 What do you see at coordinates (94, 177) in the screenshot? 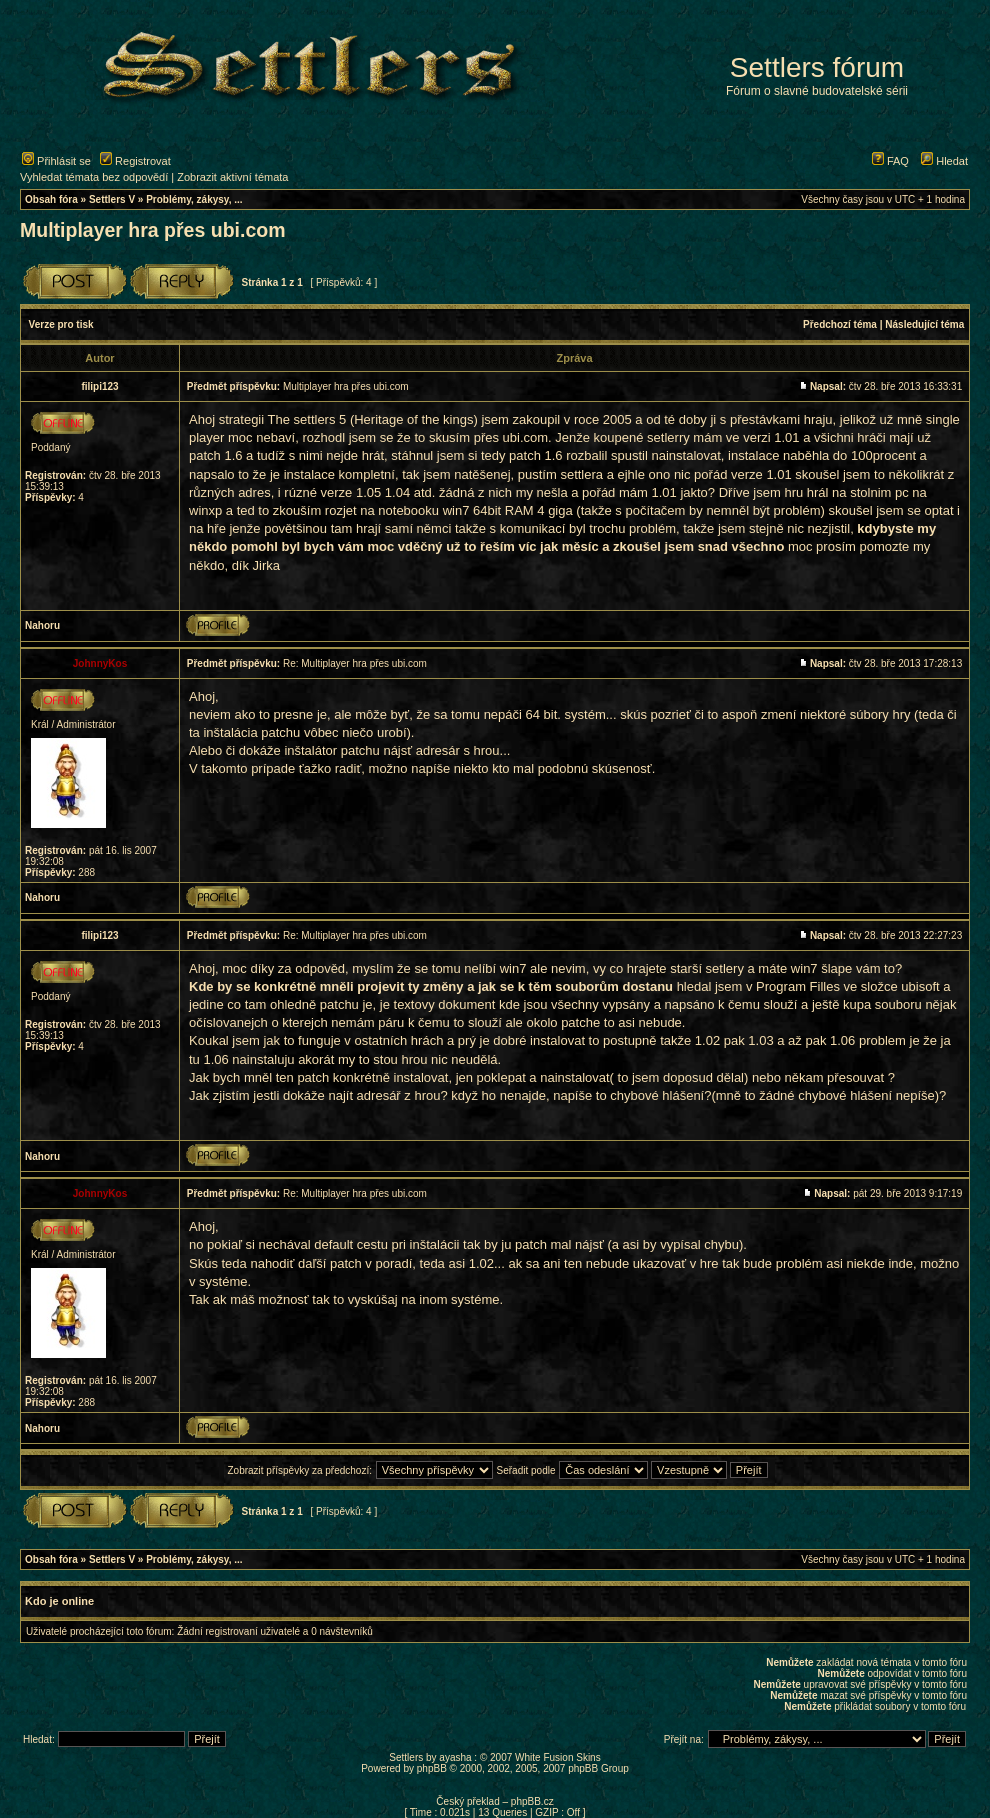
I see `Vyhledat témata bez odpovědí` at bounding box center [94, 177].